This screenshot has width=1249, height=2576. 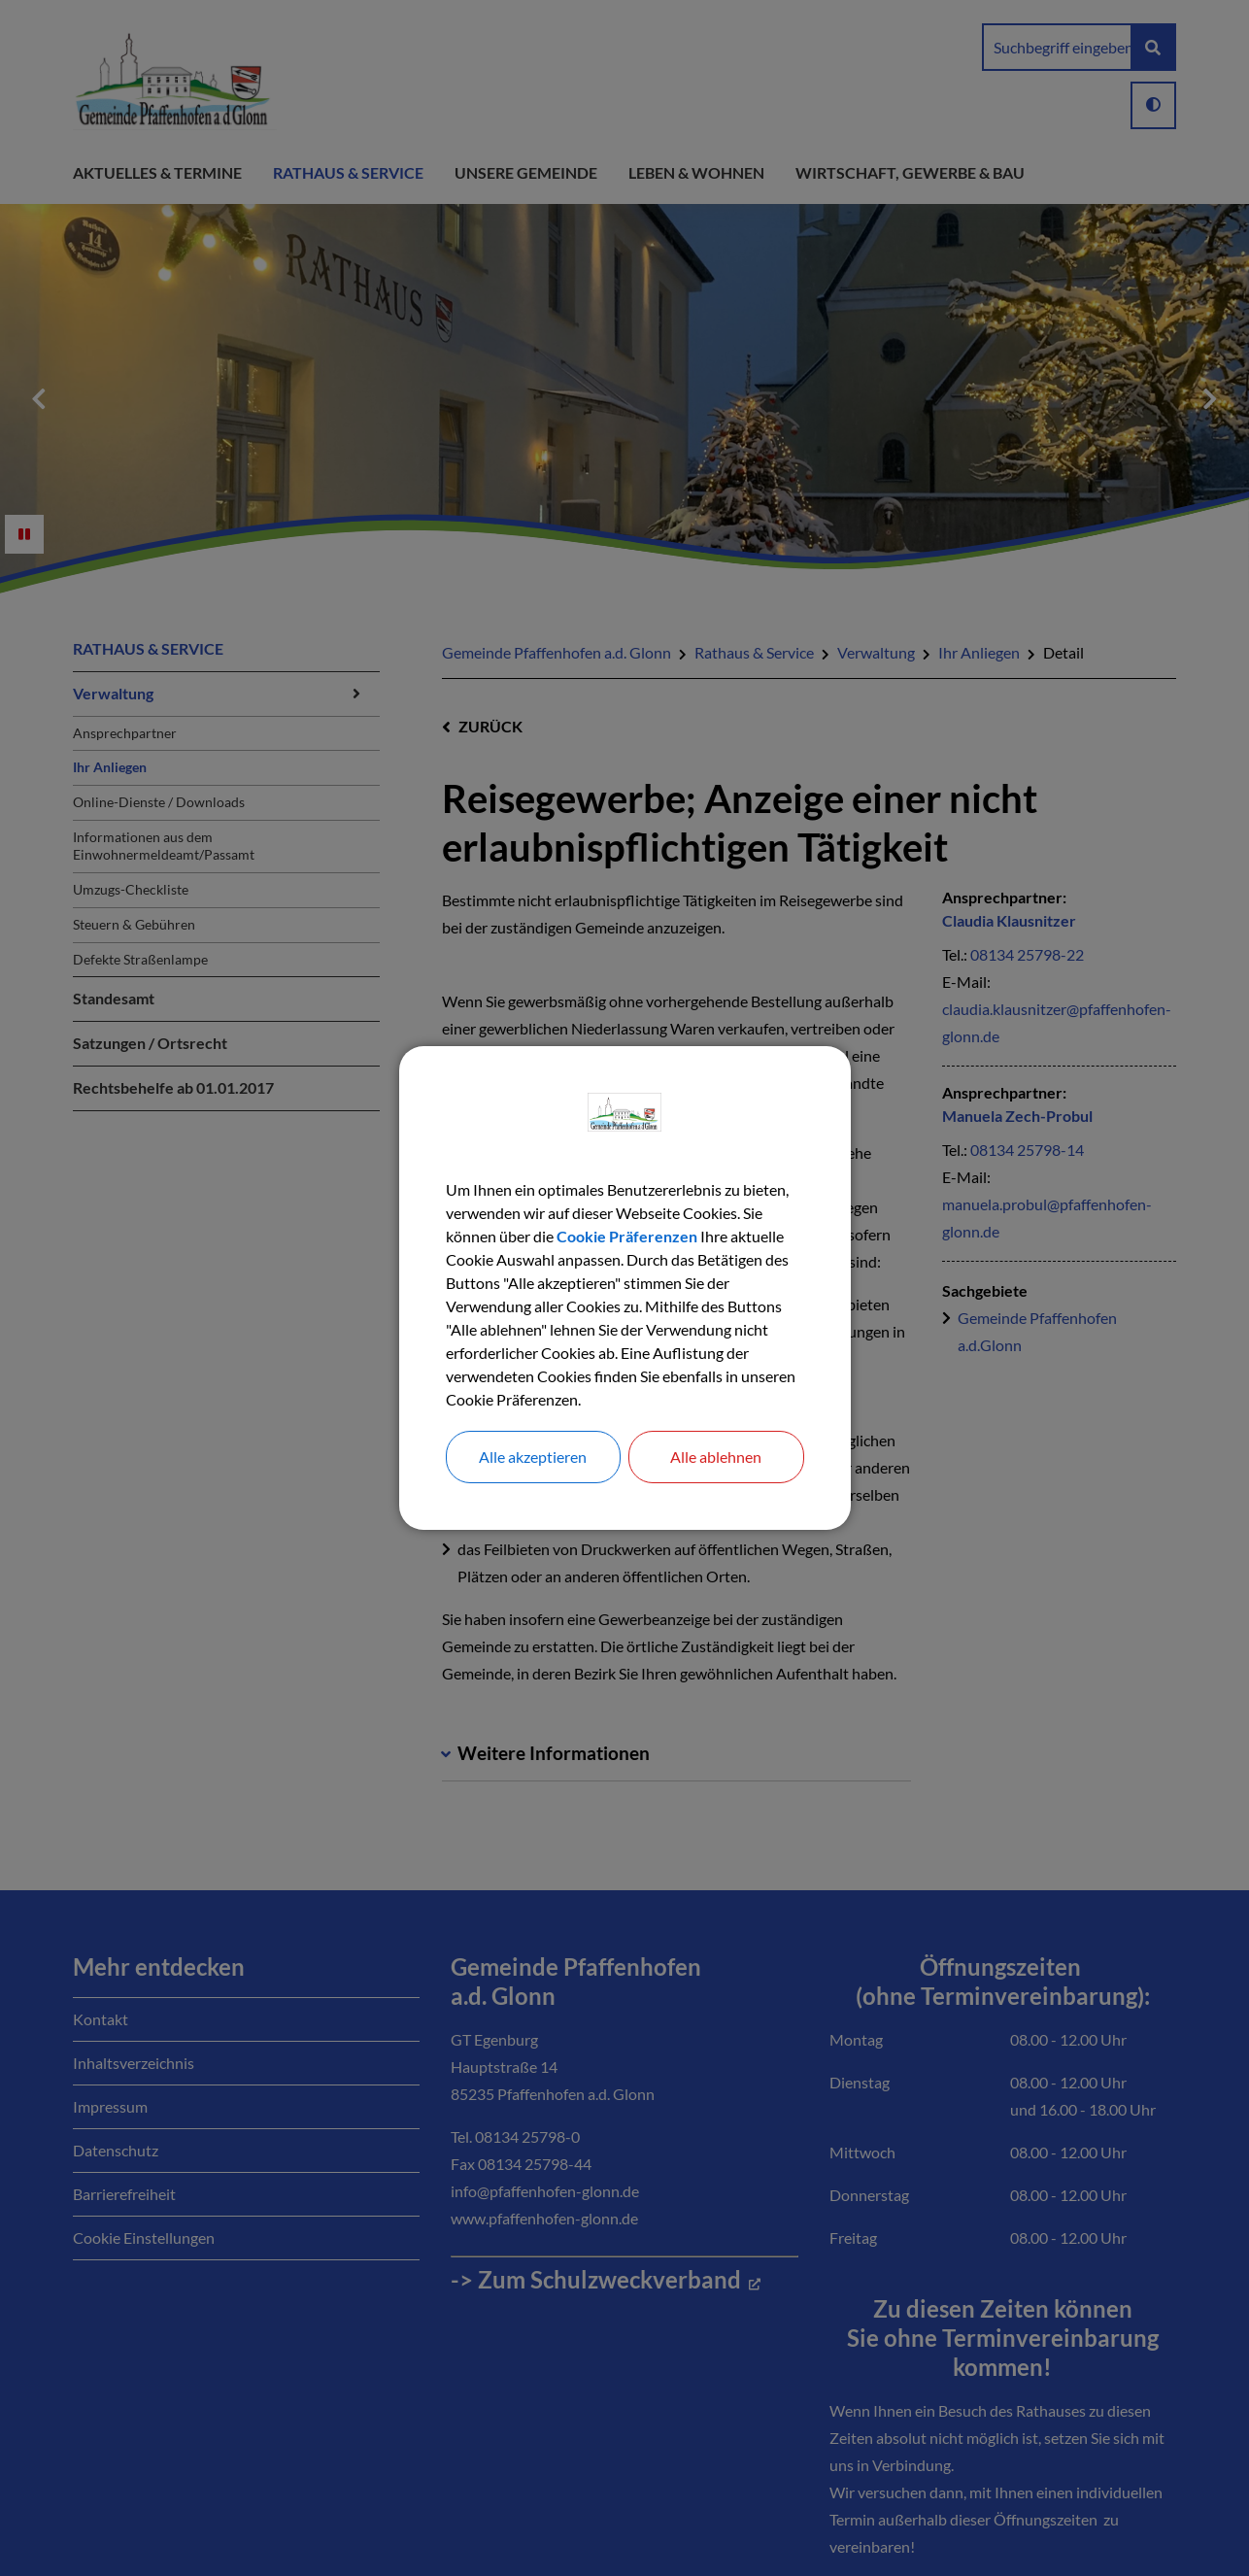 What do you see at coordinates (627, 1236) in the screenshot?
I see `Cookie Präferenzen` at bounding box center [627, 1236].